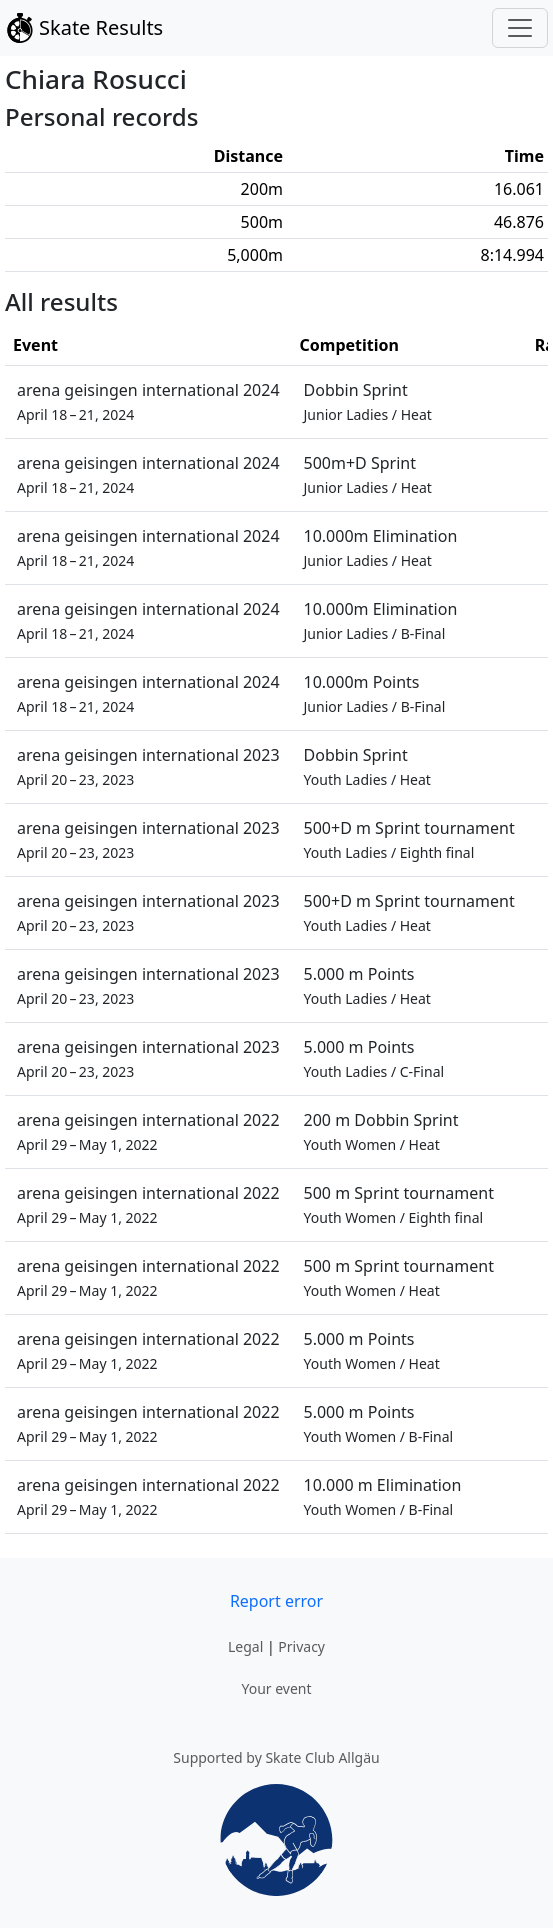  Describe the element at coordinates (368, 401) in the screenshot. I see `Dobbin Sprint` at that location.